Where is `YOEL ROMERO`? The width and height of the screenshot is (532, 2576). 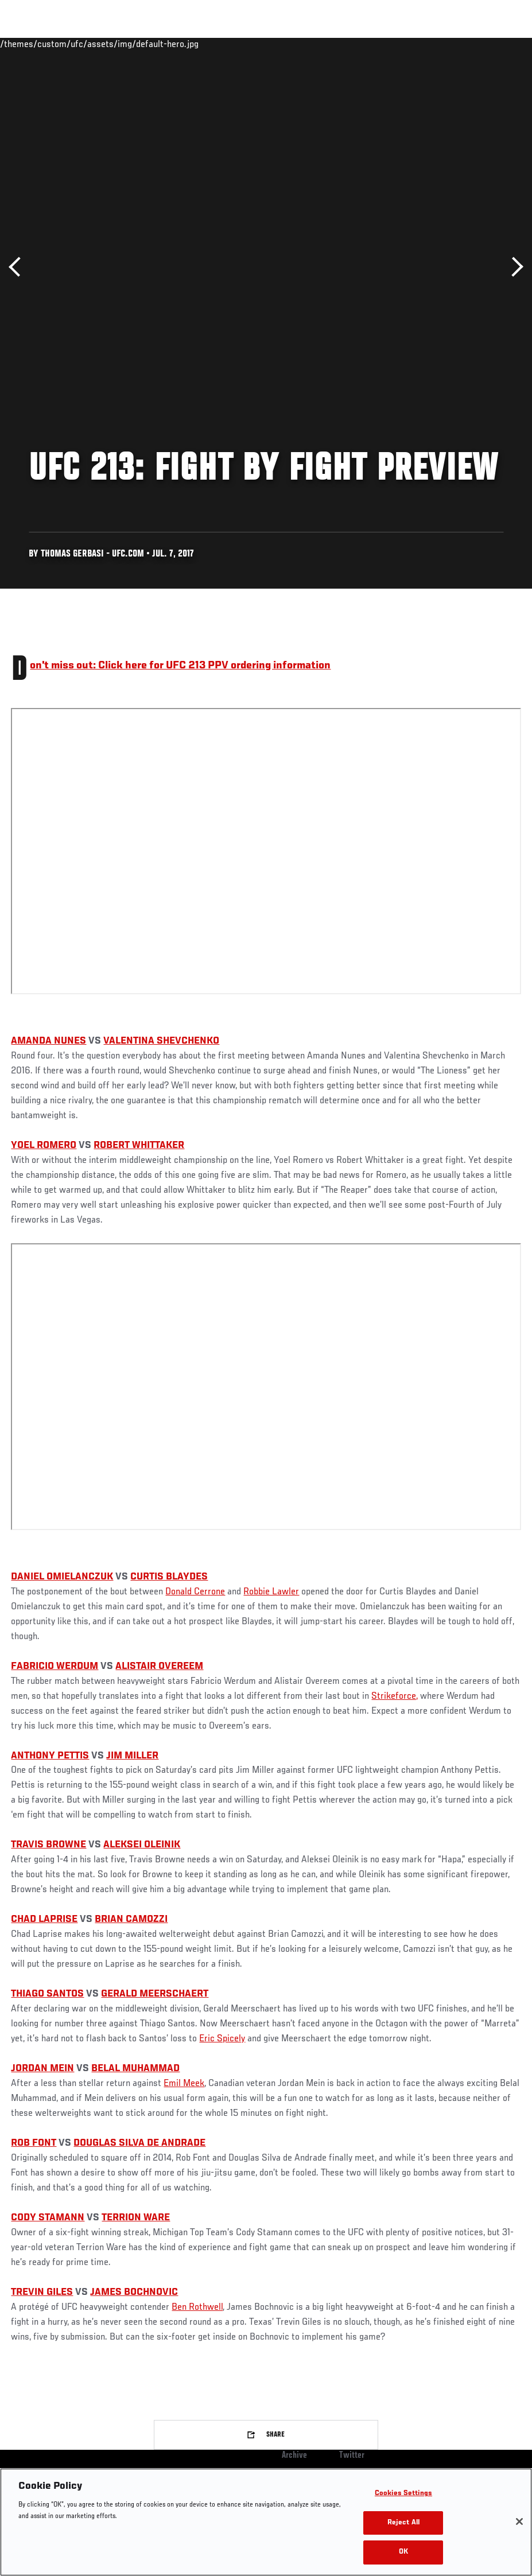
YOEL ROMERO is located at coordinates (43, 1146).